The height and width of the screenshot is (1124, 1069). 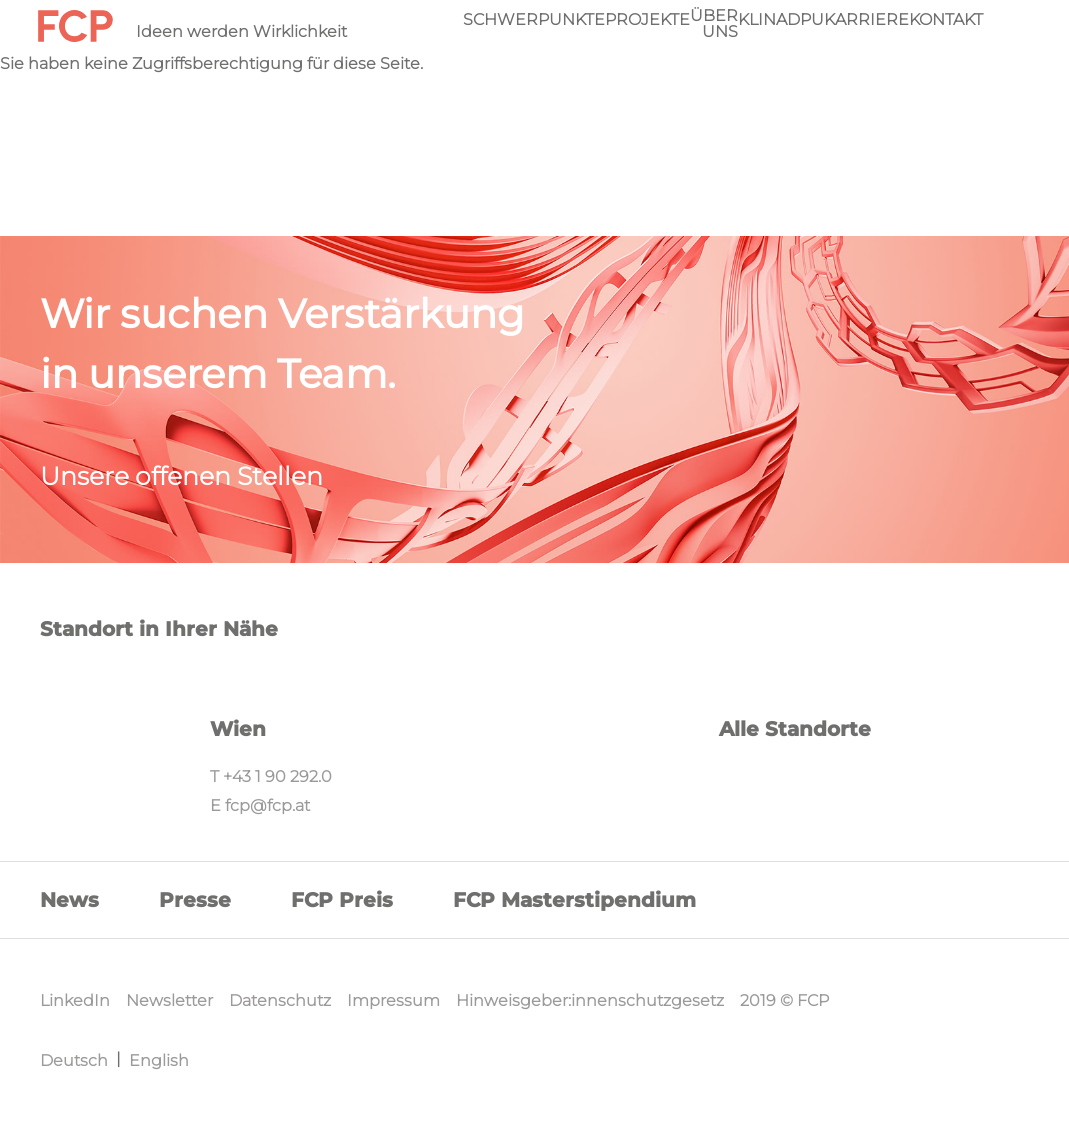 I want to click on Datenschutz, so click(x=280, y=1000).